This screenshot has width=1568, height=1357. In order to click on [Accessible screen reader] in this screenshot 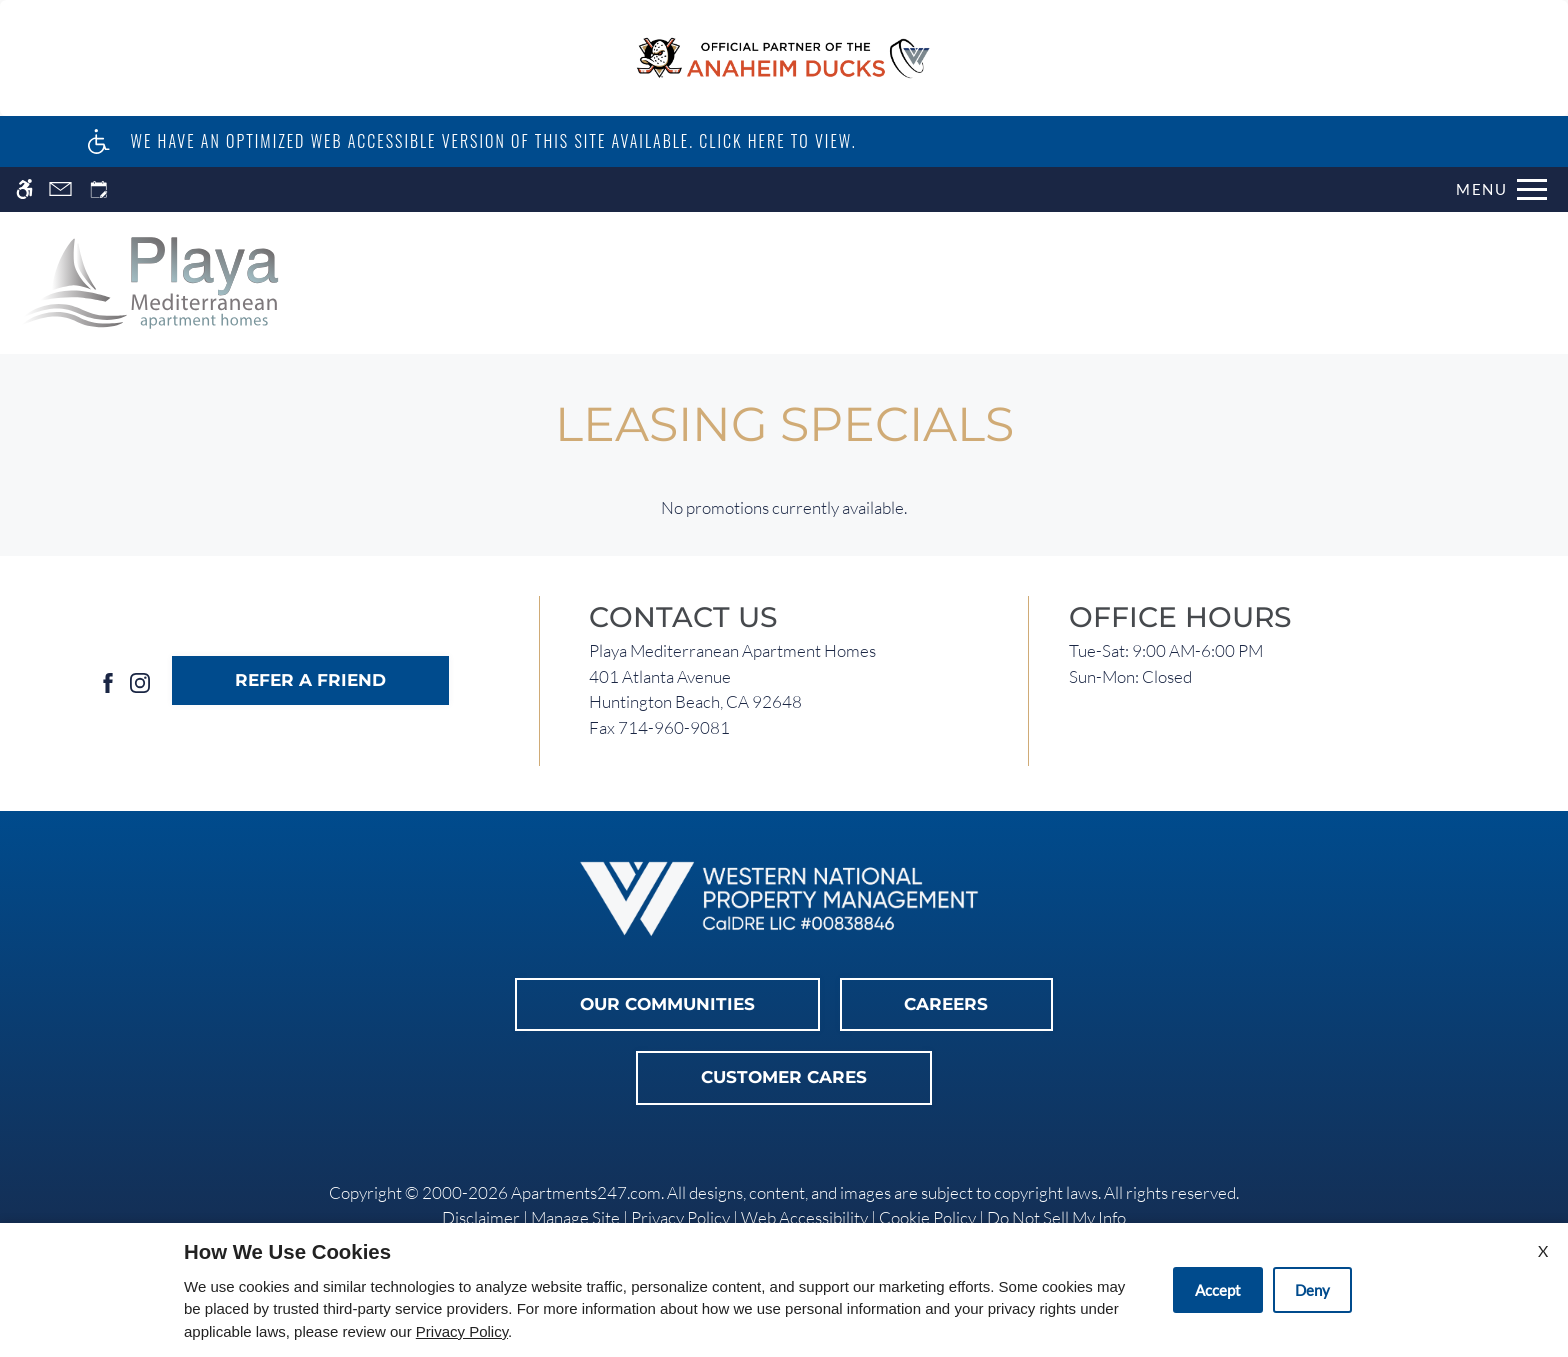, I will do `click(24, 189)`.